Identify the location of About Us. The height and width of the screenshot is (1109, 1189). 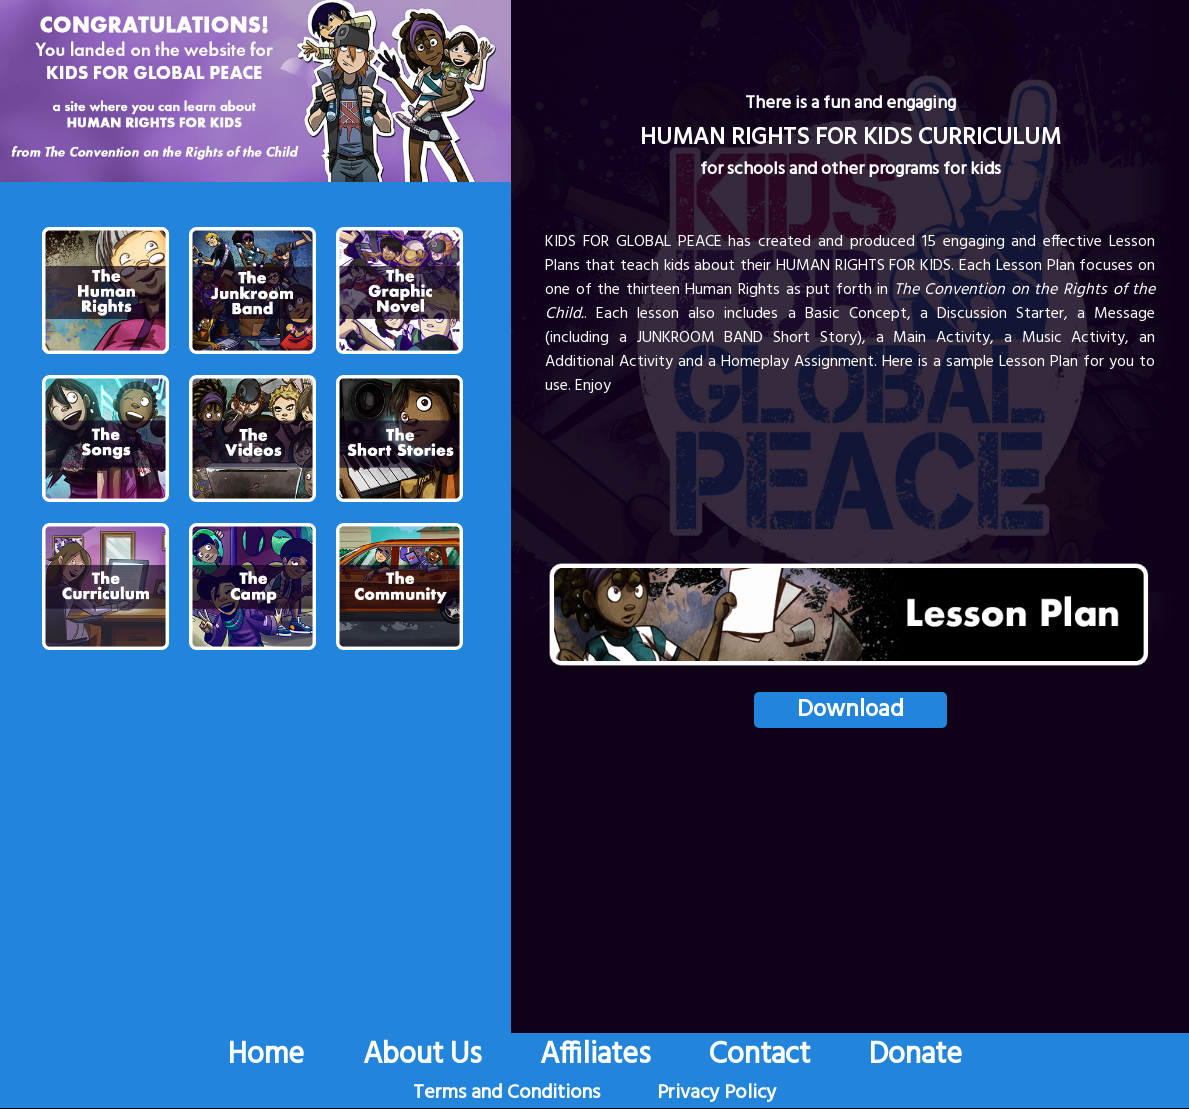
(422, 1055).